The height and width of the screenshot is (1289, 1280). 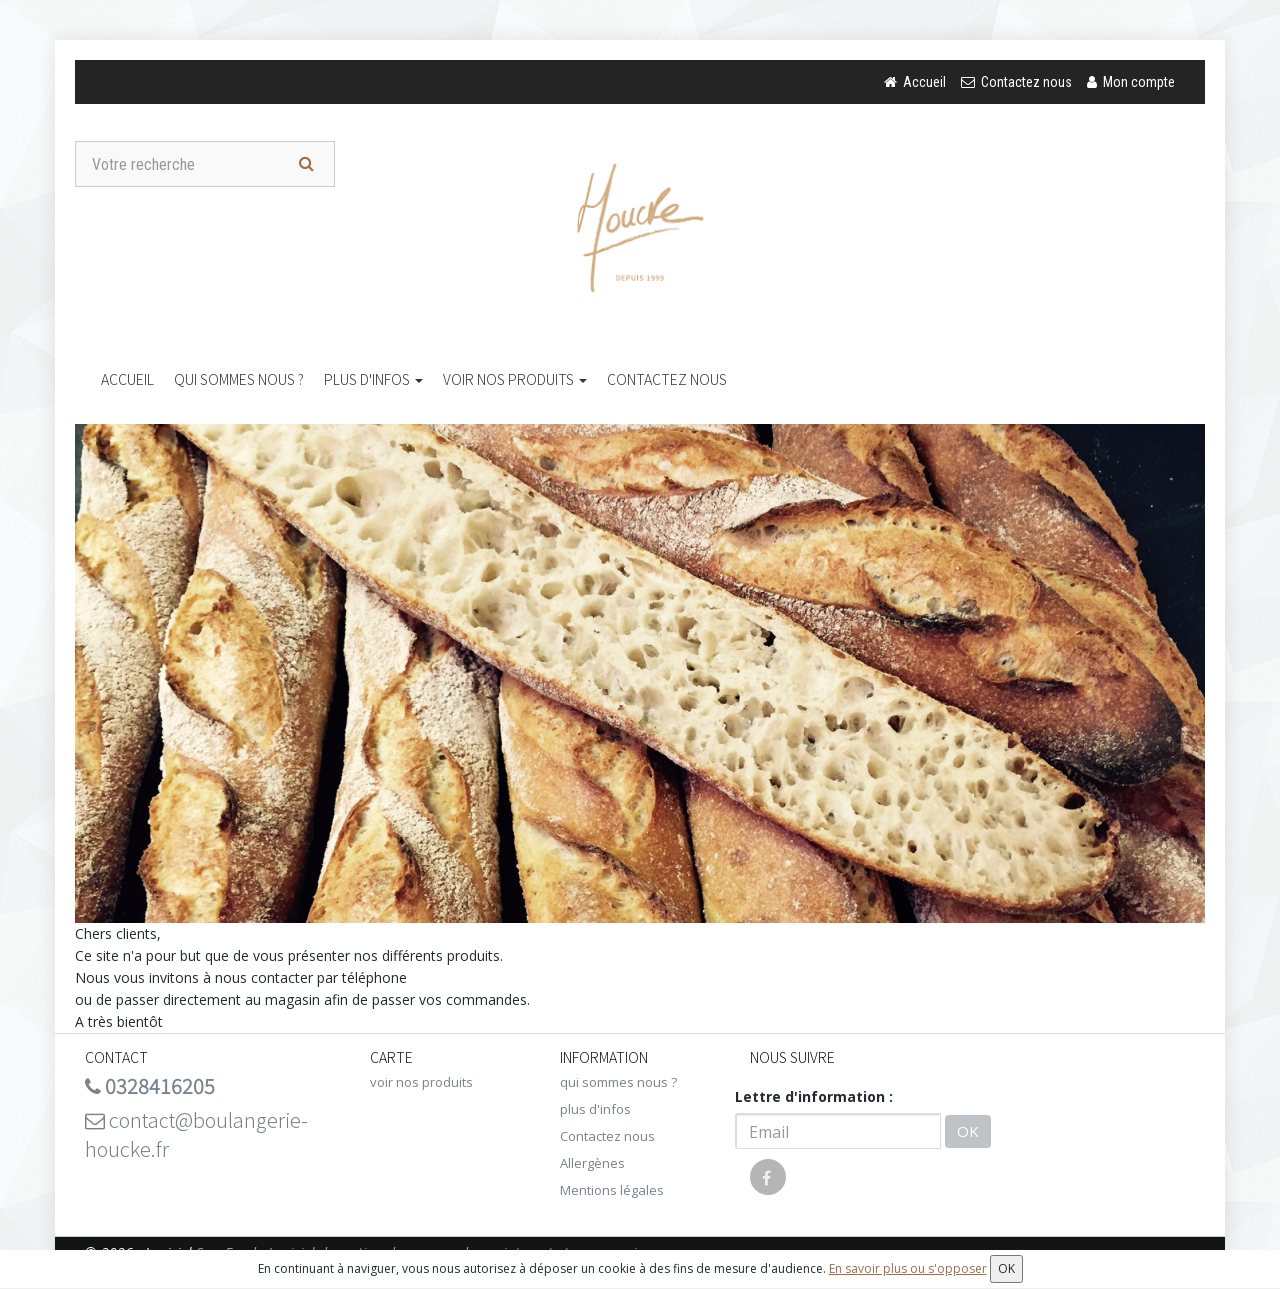 I want to click on qui sommes nous ?, so click(x=239, y=379).